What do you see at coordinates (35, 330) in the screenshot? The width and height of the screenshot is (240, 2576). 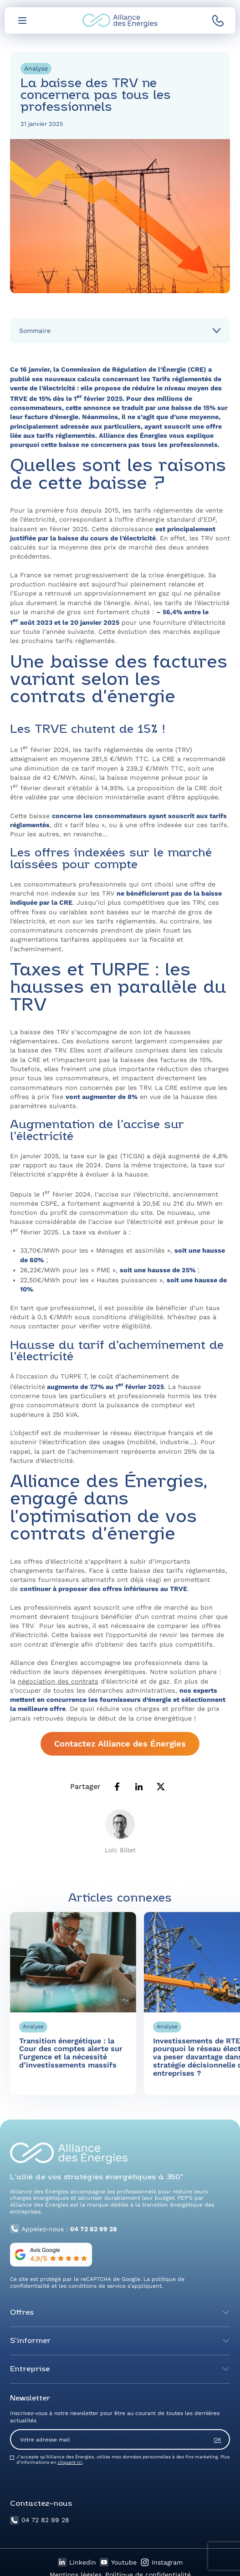 I see `Sommaire` at bounding box center [35, 330].